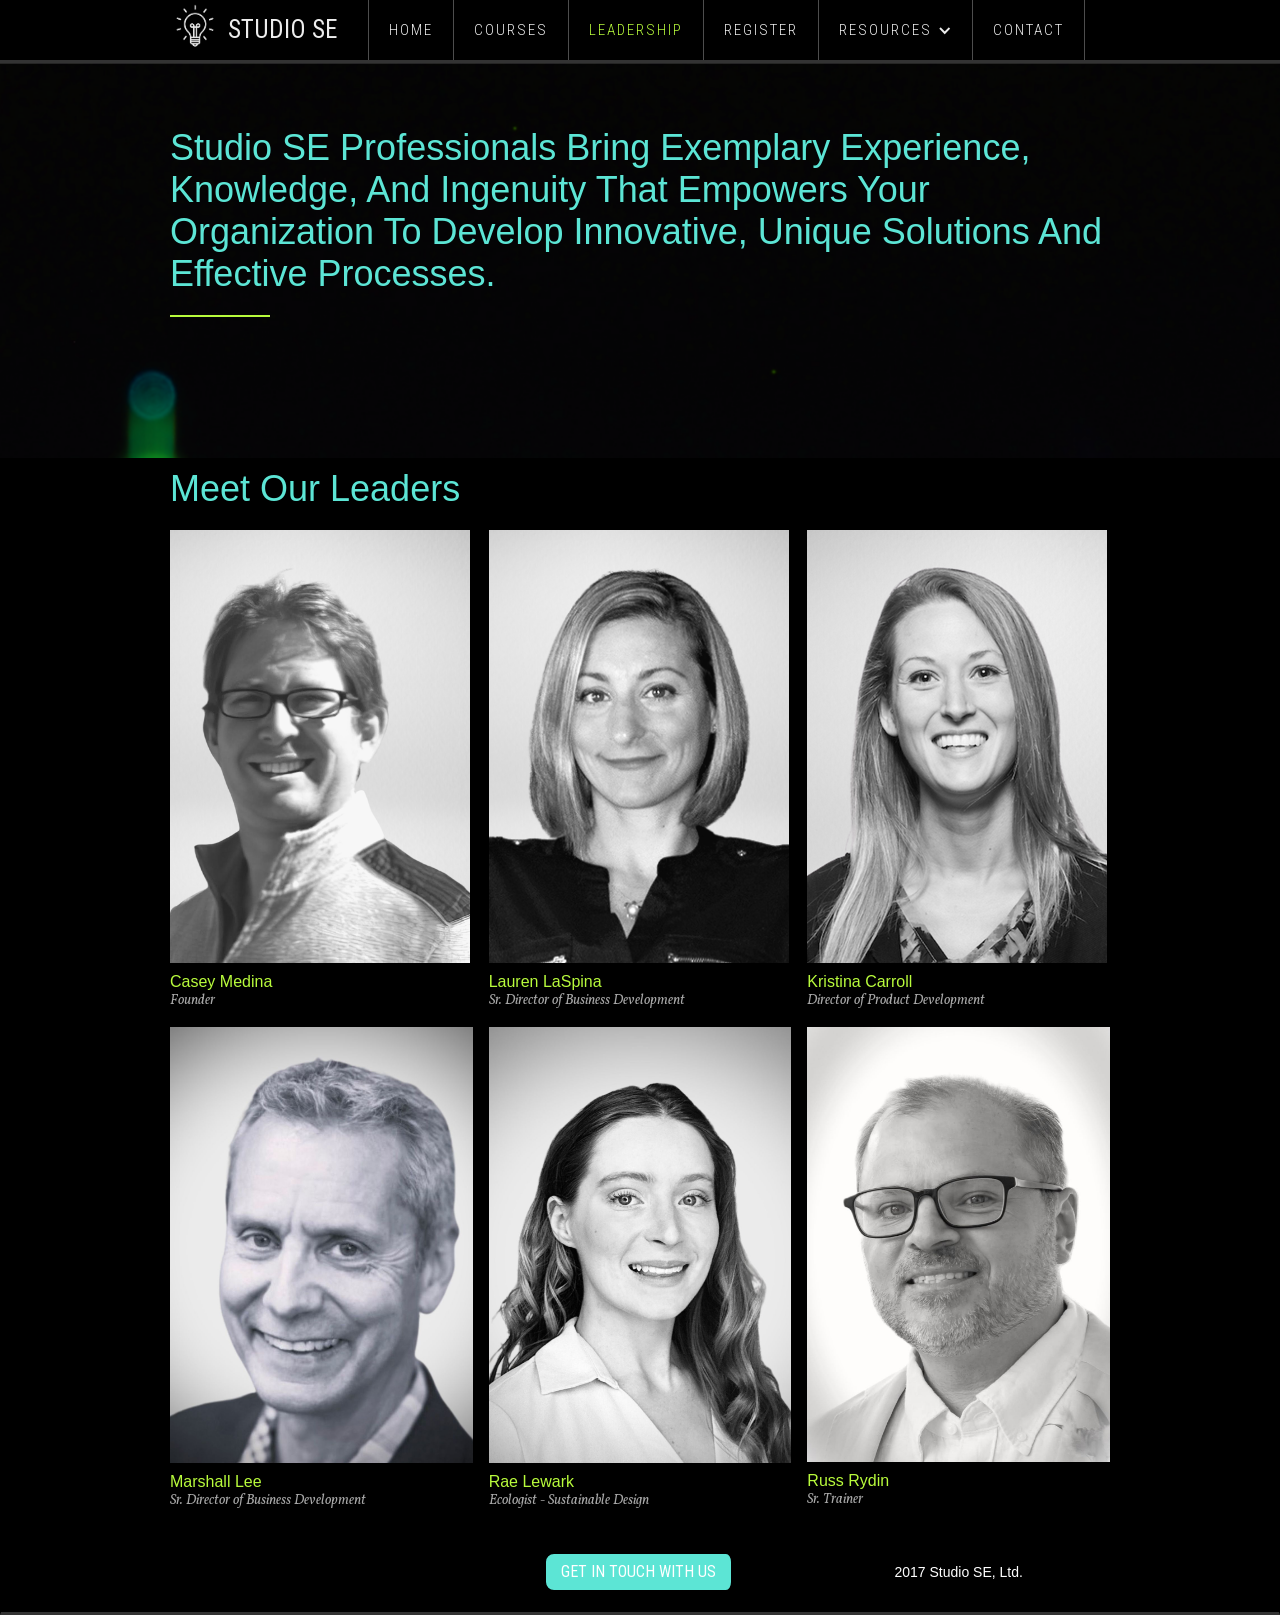  Describe the element at coordinates (1028, 30) in the screenshot. I see `Contact` at that location.